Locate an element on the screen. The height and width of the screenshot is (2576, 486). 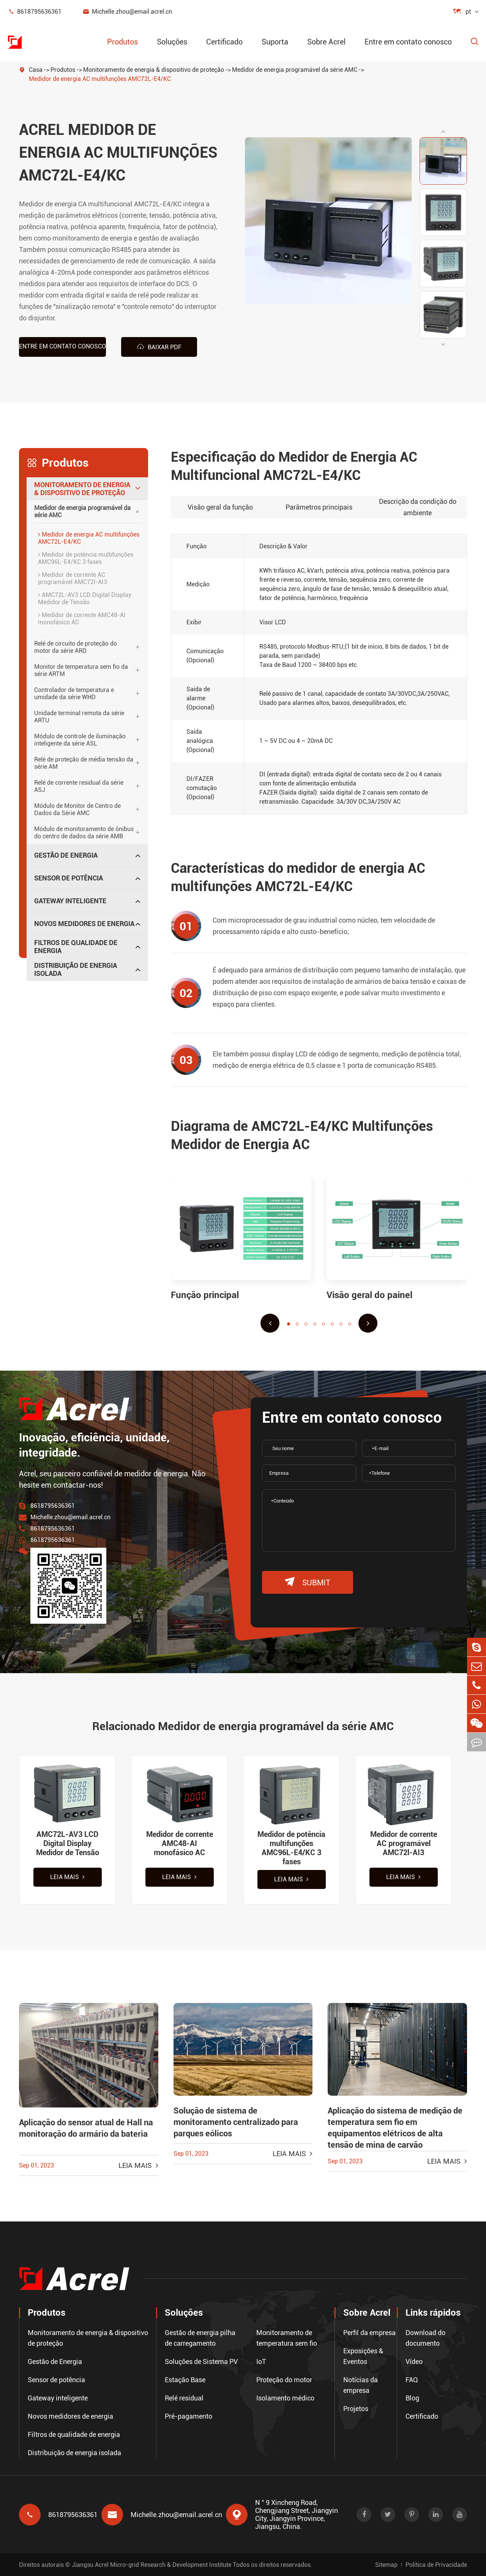
Proteção do motor is located at coordinates (284, 2380).